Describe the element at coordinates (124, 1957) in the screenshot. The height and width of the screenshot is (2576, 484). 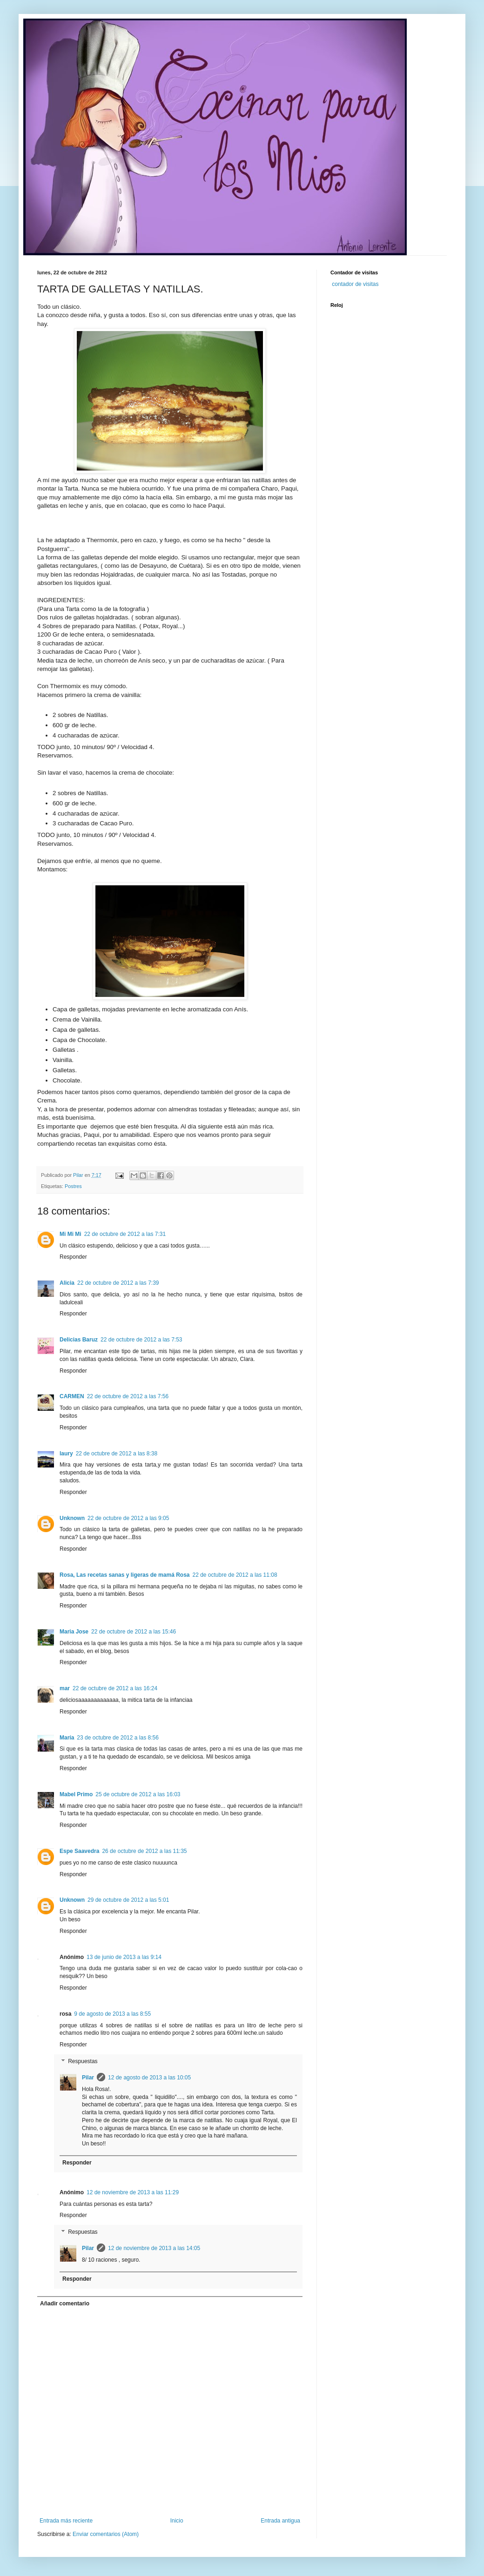
I see `13 de junio de 2013 a las 9:14` at that location.